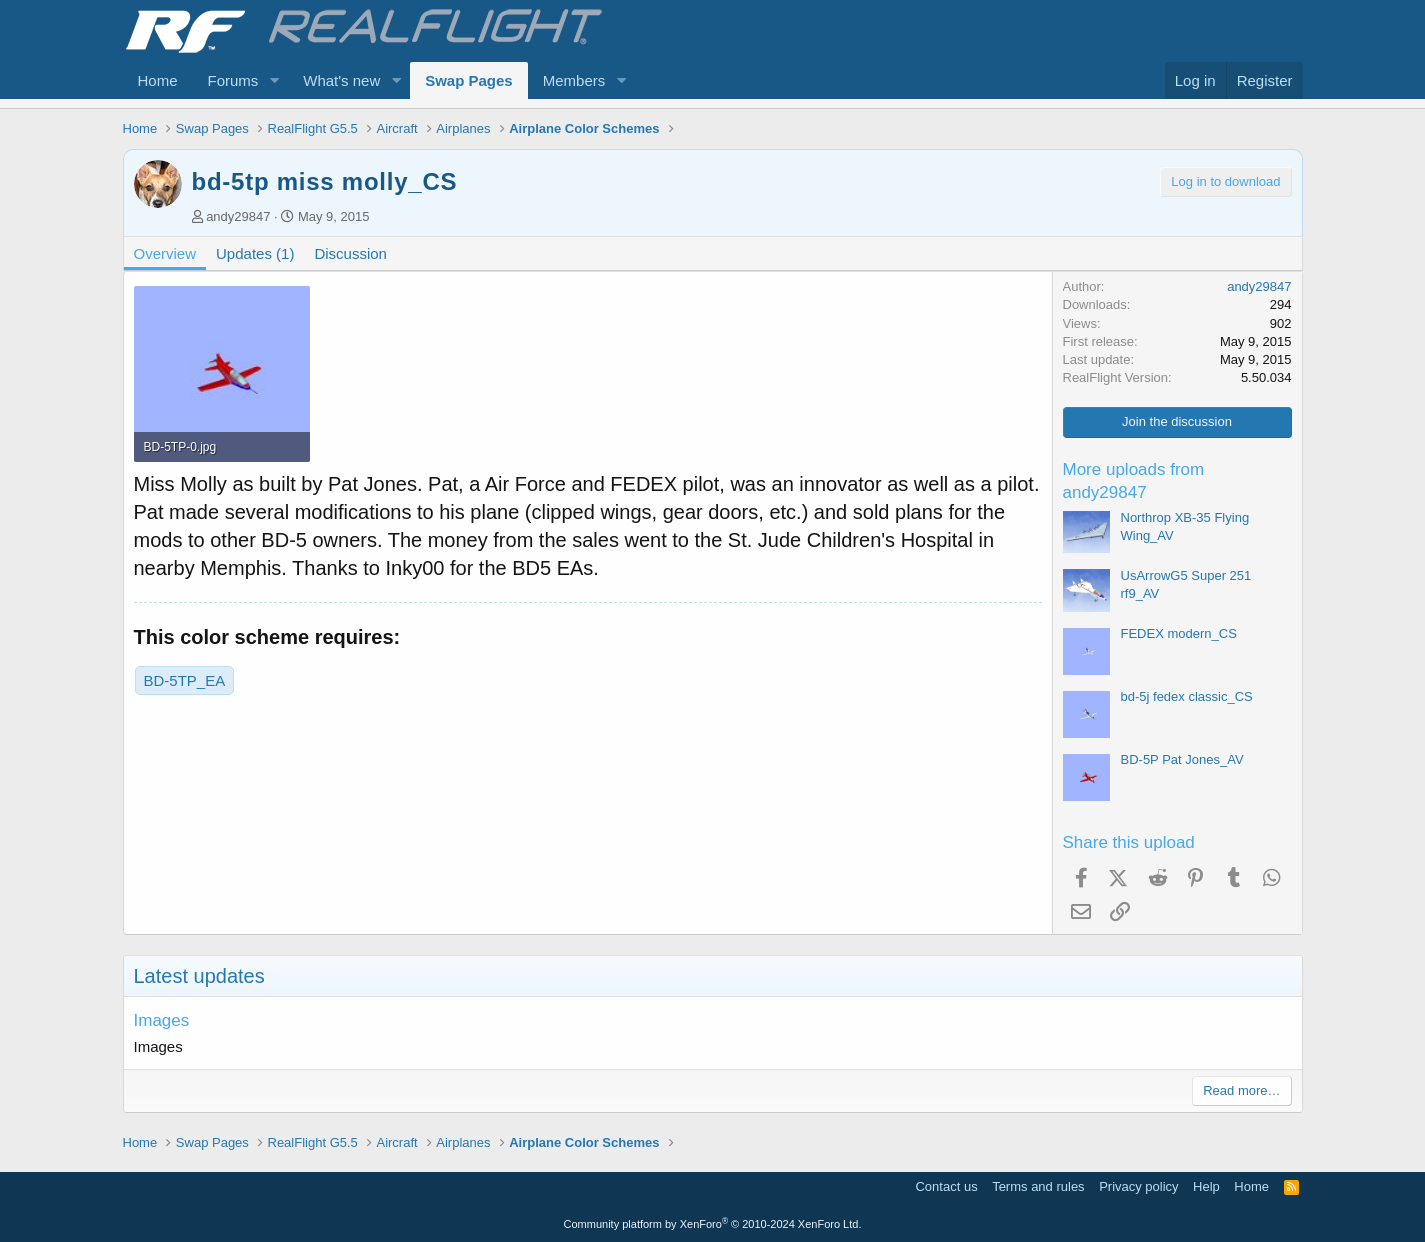 This screenshot has height=1242, width=1425. I want to click on Overview, so click(165, 253).